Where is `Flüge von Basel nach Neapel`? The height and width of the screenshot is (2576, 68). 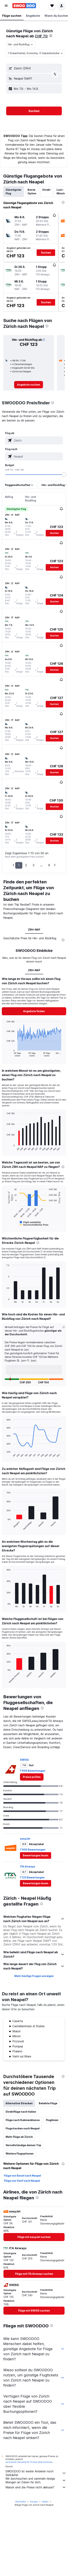
Flüge von Basel nach Neapel is located at coordinates (22, 2175).